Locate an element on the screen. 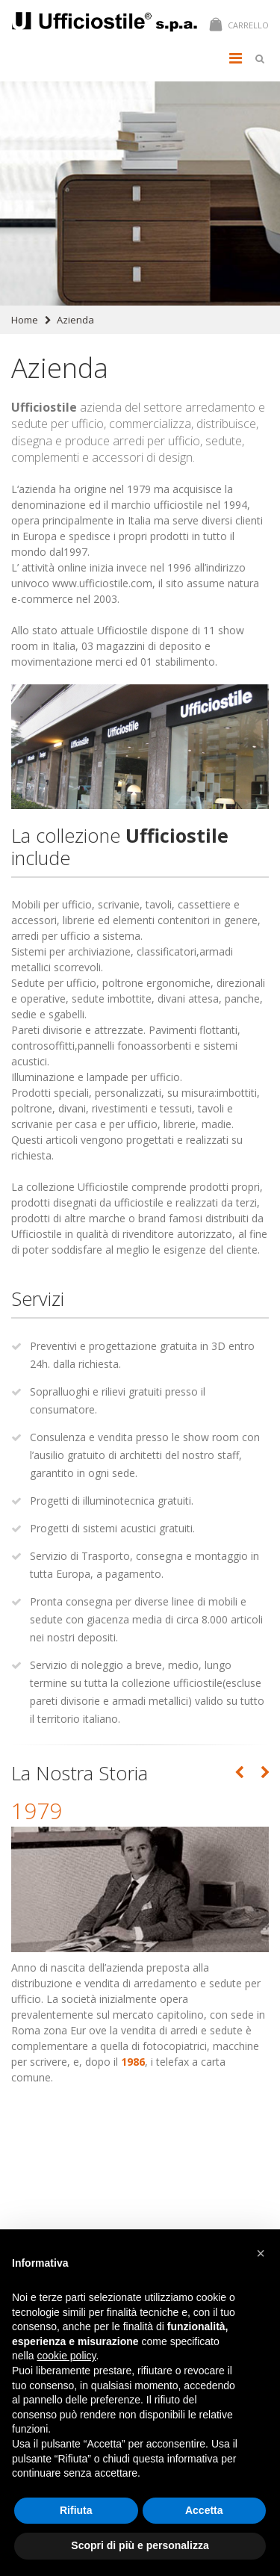 The image size is (280, 2576). Home is located at coordinates (24, 319).